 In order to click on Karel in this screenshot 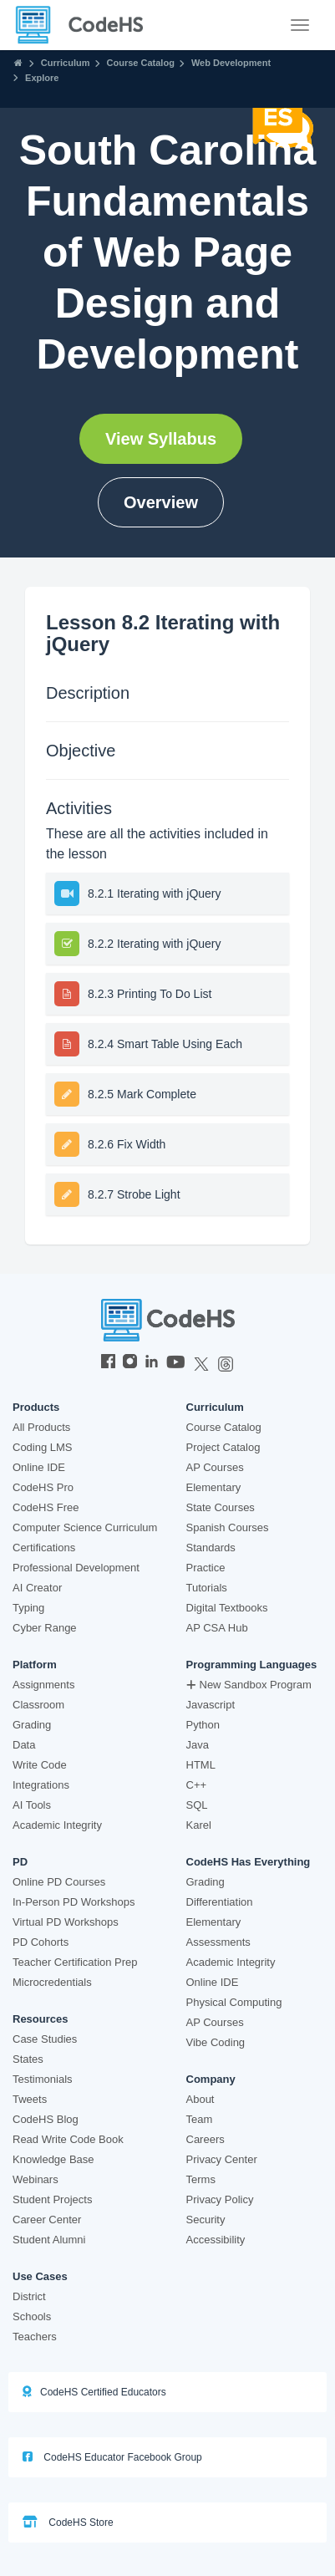, I will do `click(198, 1825)`.